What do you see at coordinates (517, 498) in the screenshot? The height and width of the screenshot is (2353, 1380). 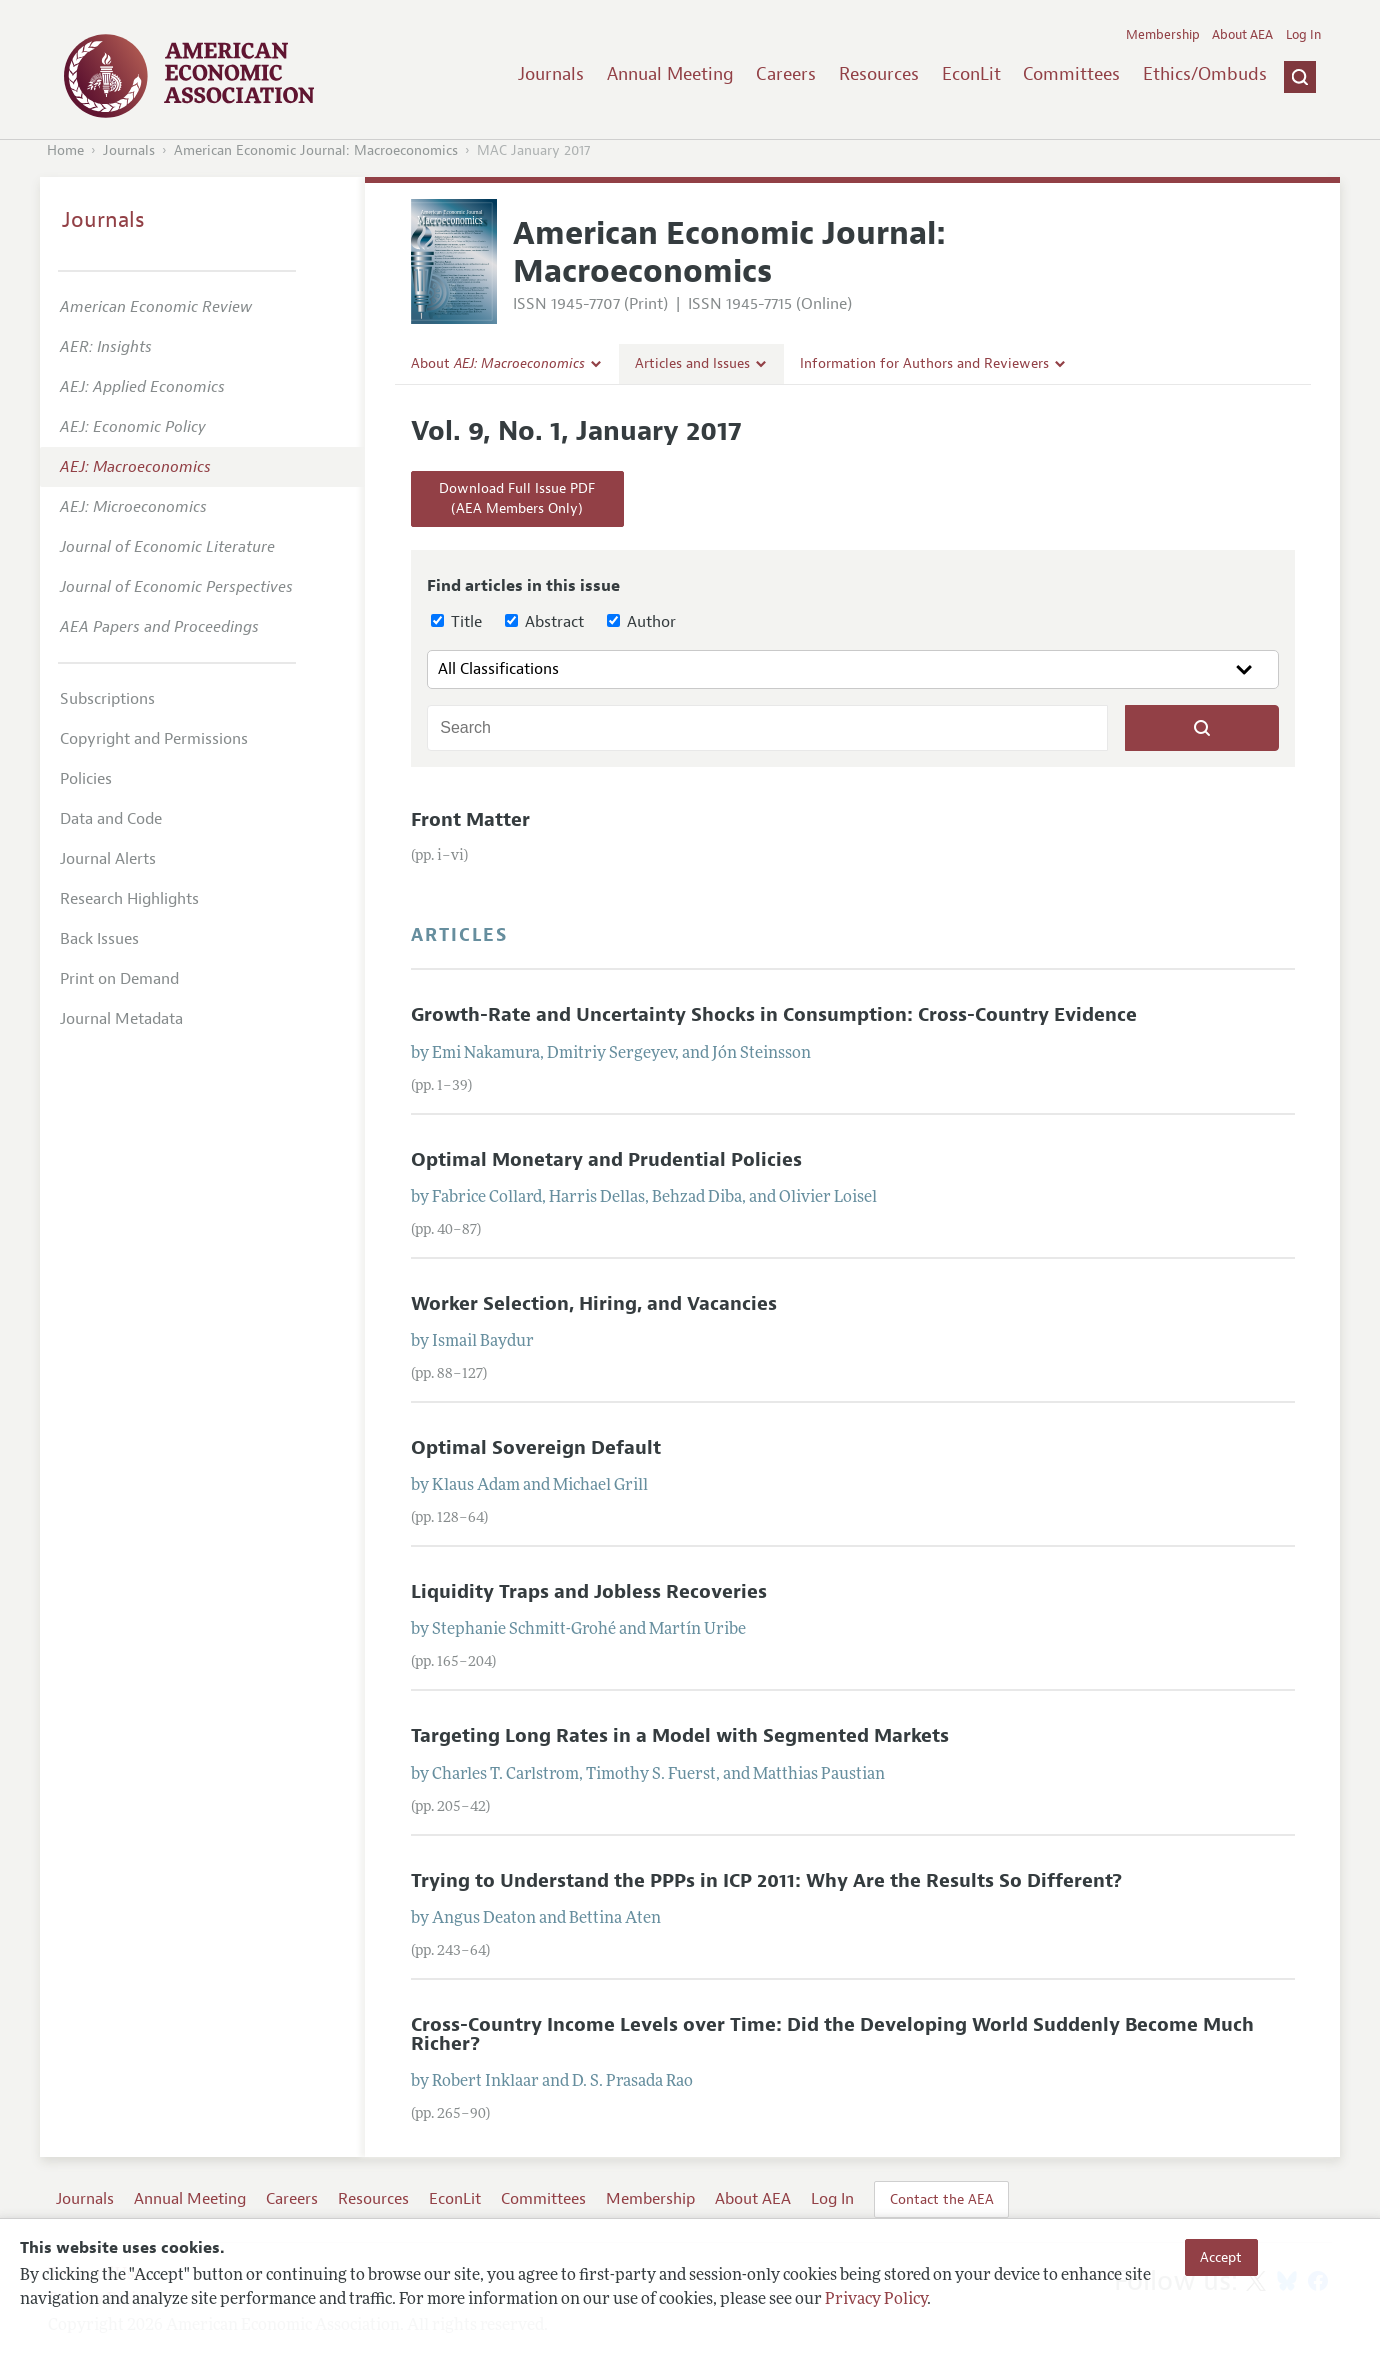 I see `Download Full Issue PDF(AEA Members Only)` at bounding box center [517, 498].